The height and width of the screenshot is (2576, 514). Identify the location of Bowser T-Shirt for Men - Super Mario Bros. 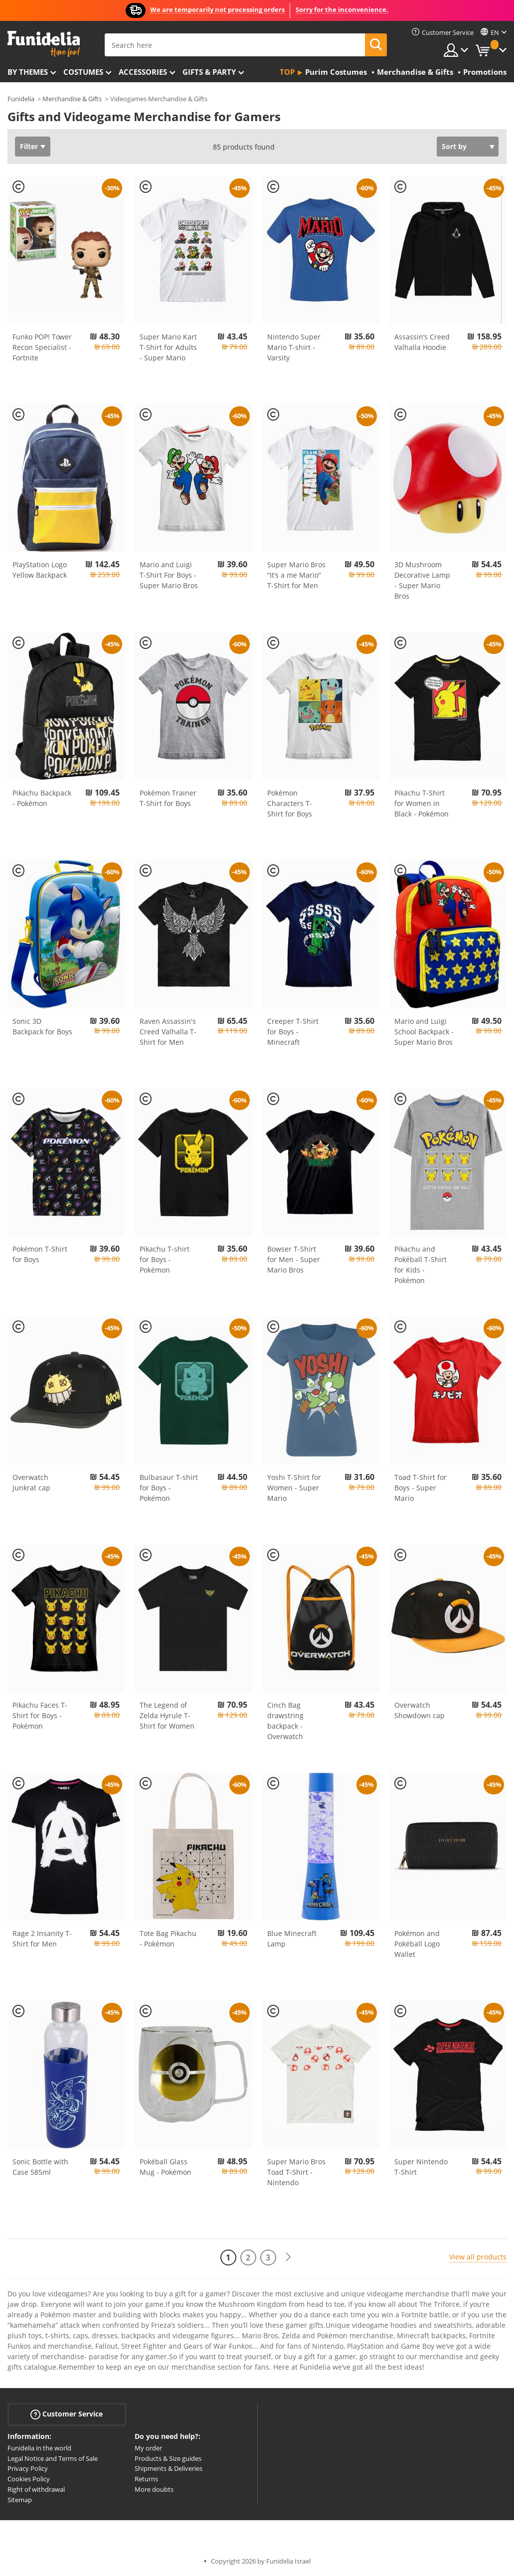
(293, 1259).